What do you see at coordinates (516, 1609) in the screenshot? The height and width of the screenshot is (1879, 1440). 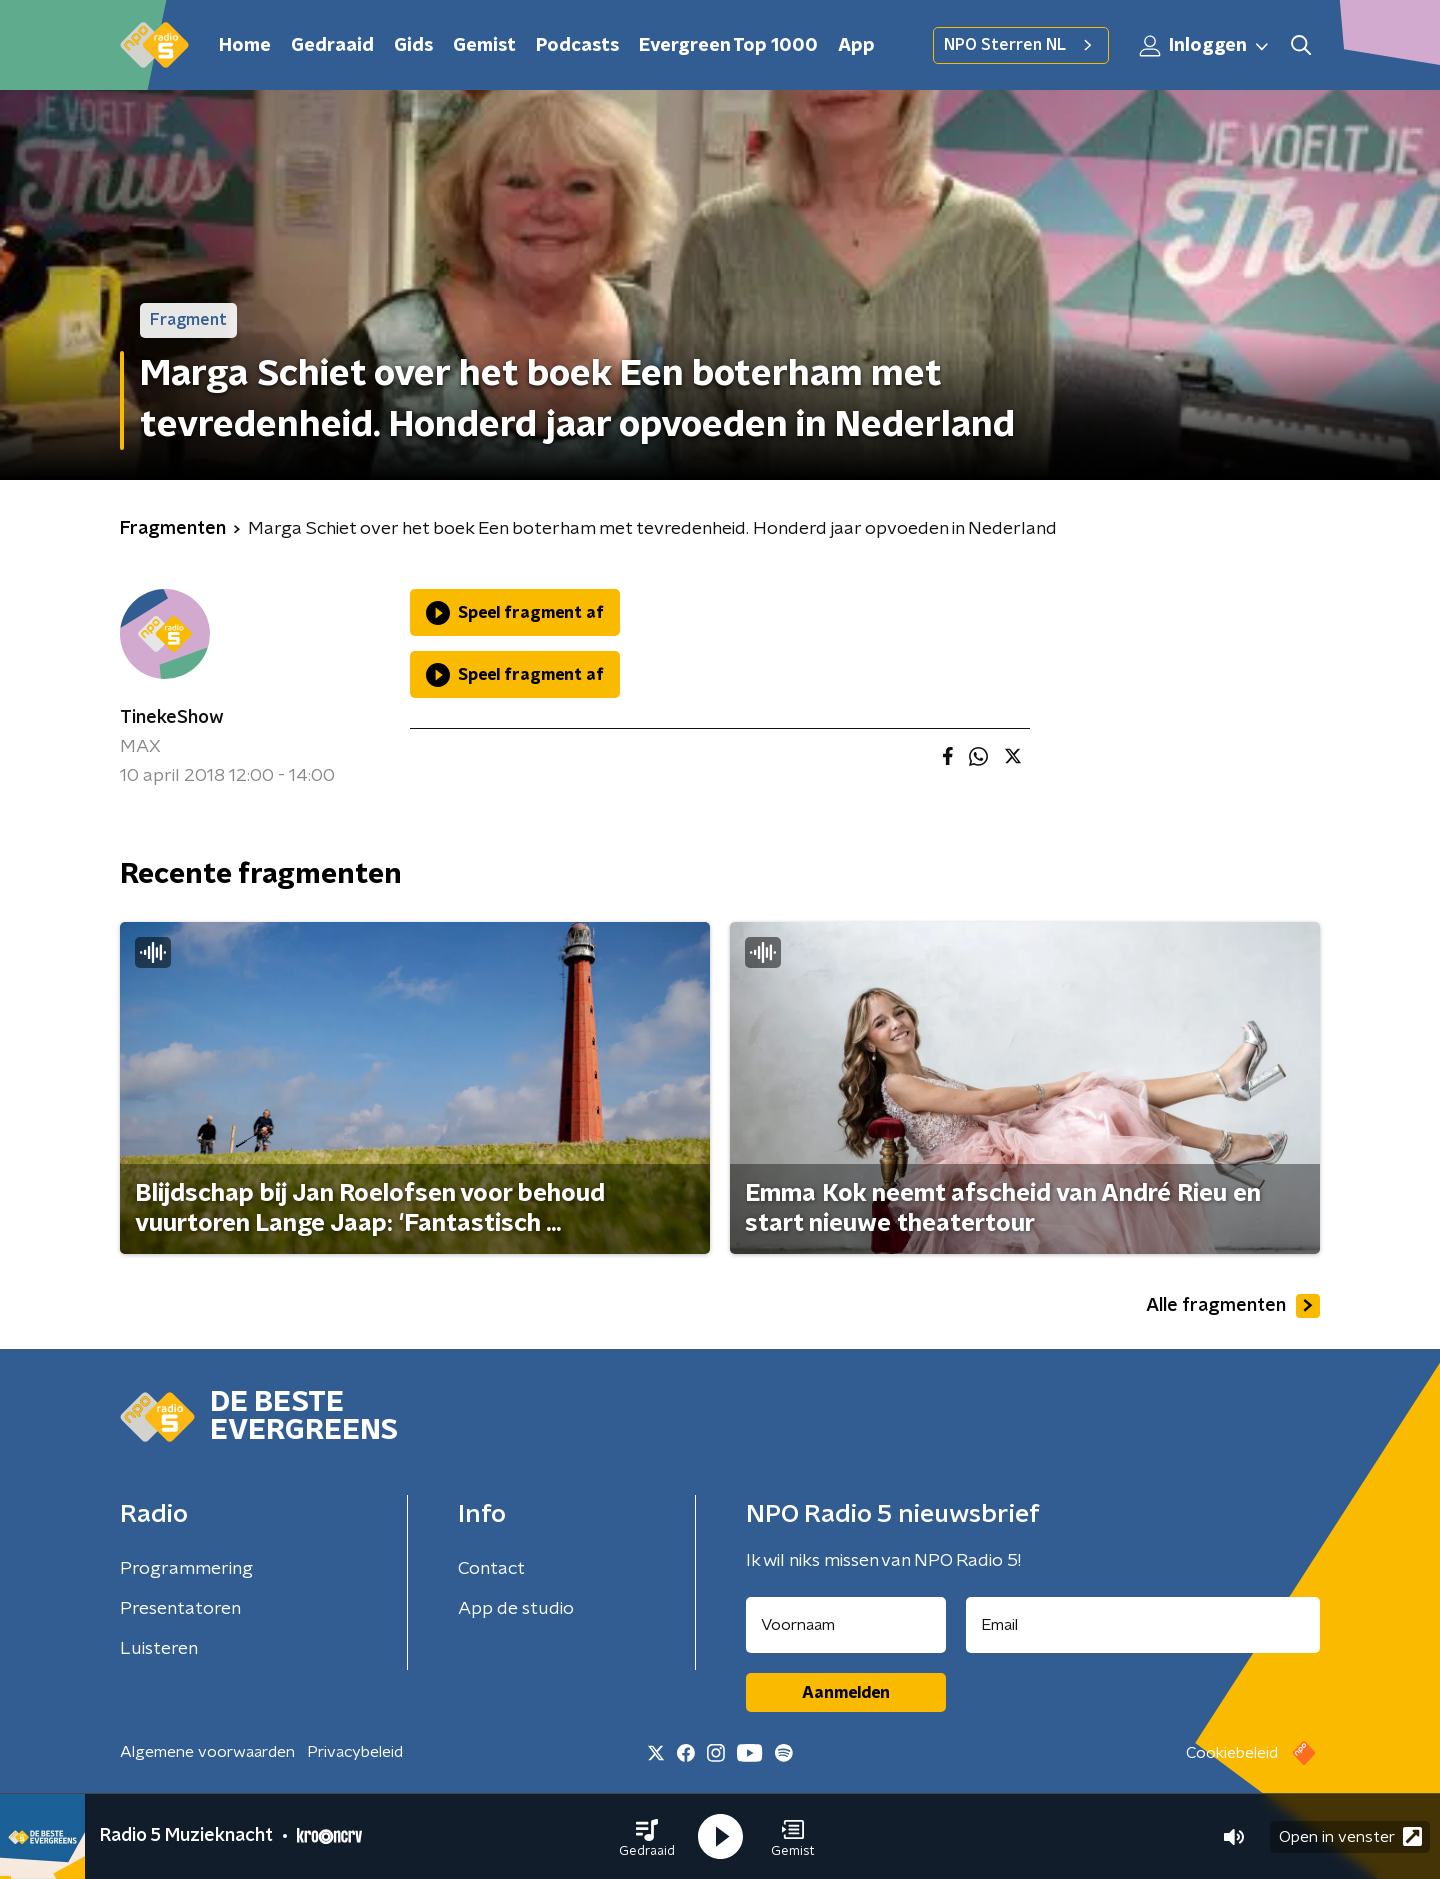 I see `App de studio` at bounding box center [516, 1609].